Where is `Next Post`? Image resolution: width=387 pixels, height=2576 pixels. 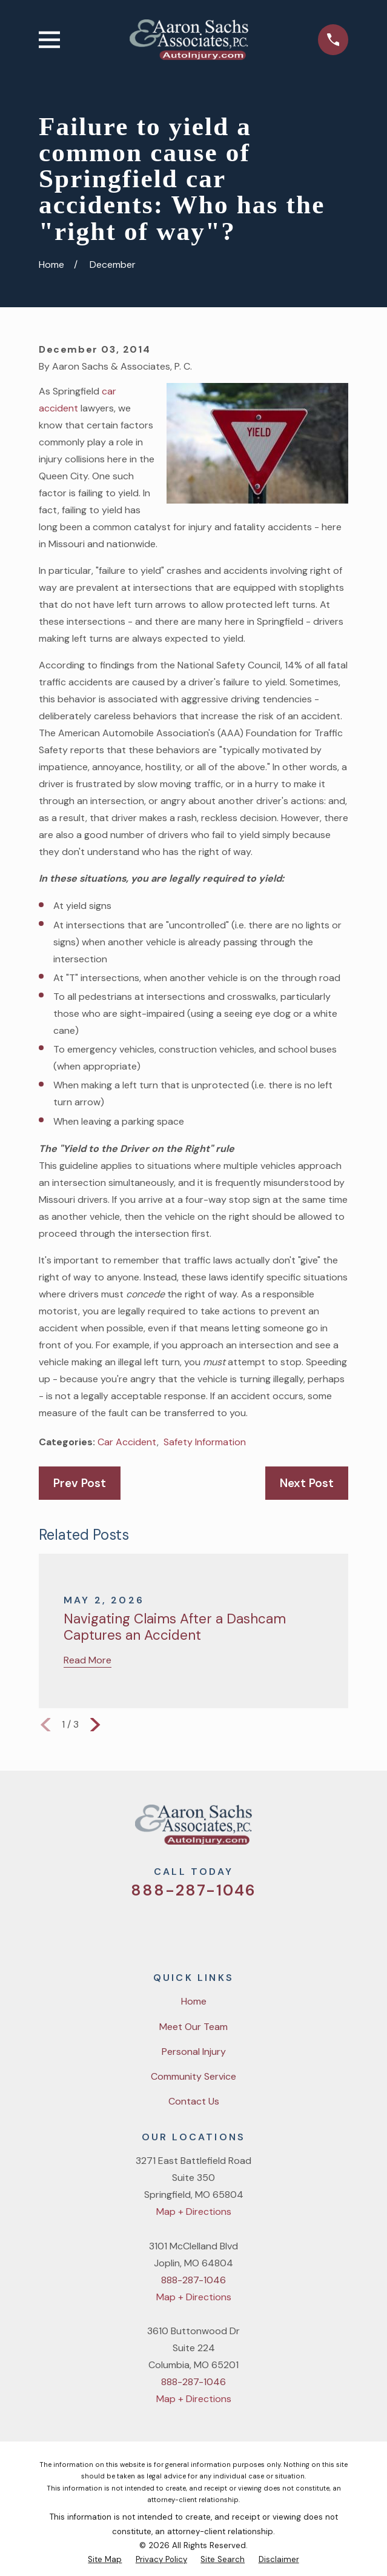 Next Post is located at coordinates (307, 1483).